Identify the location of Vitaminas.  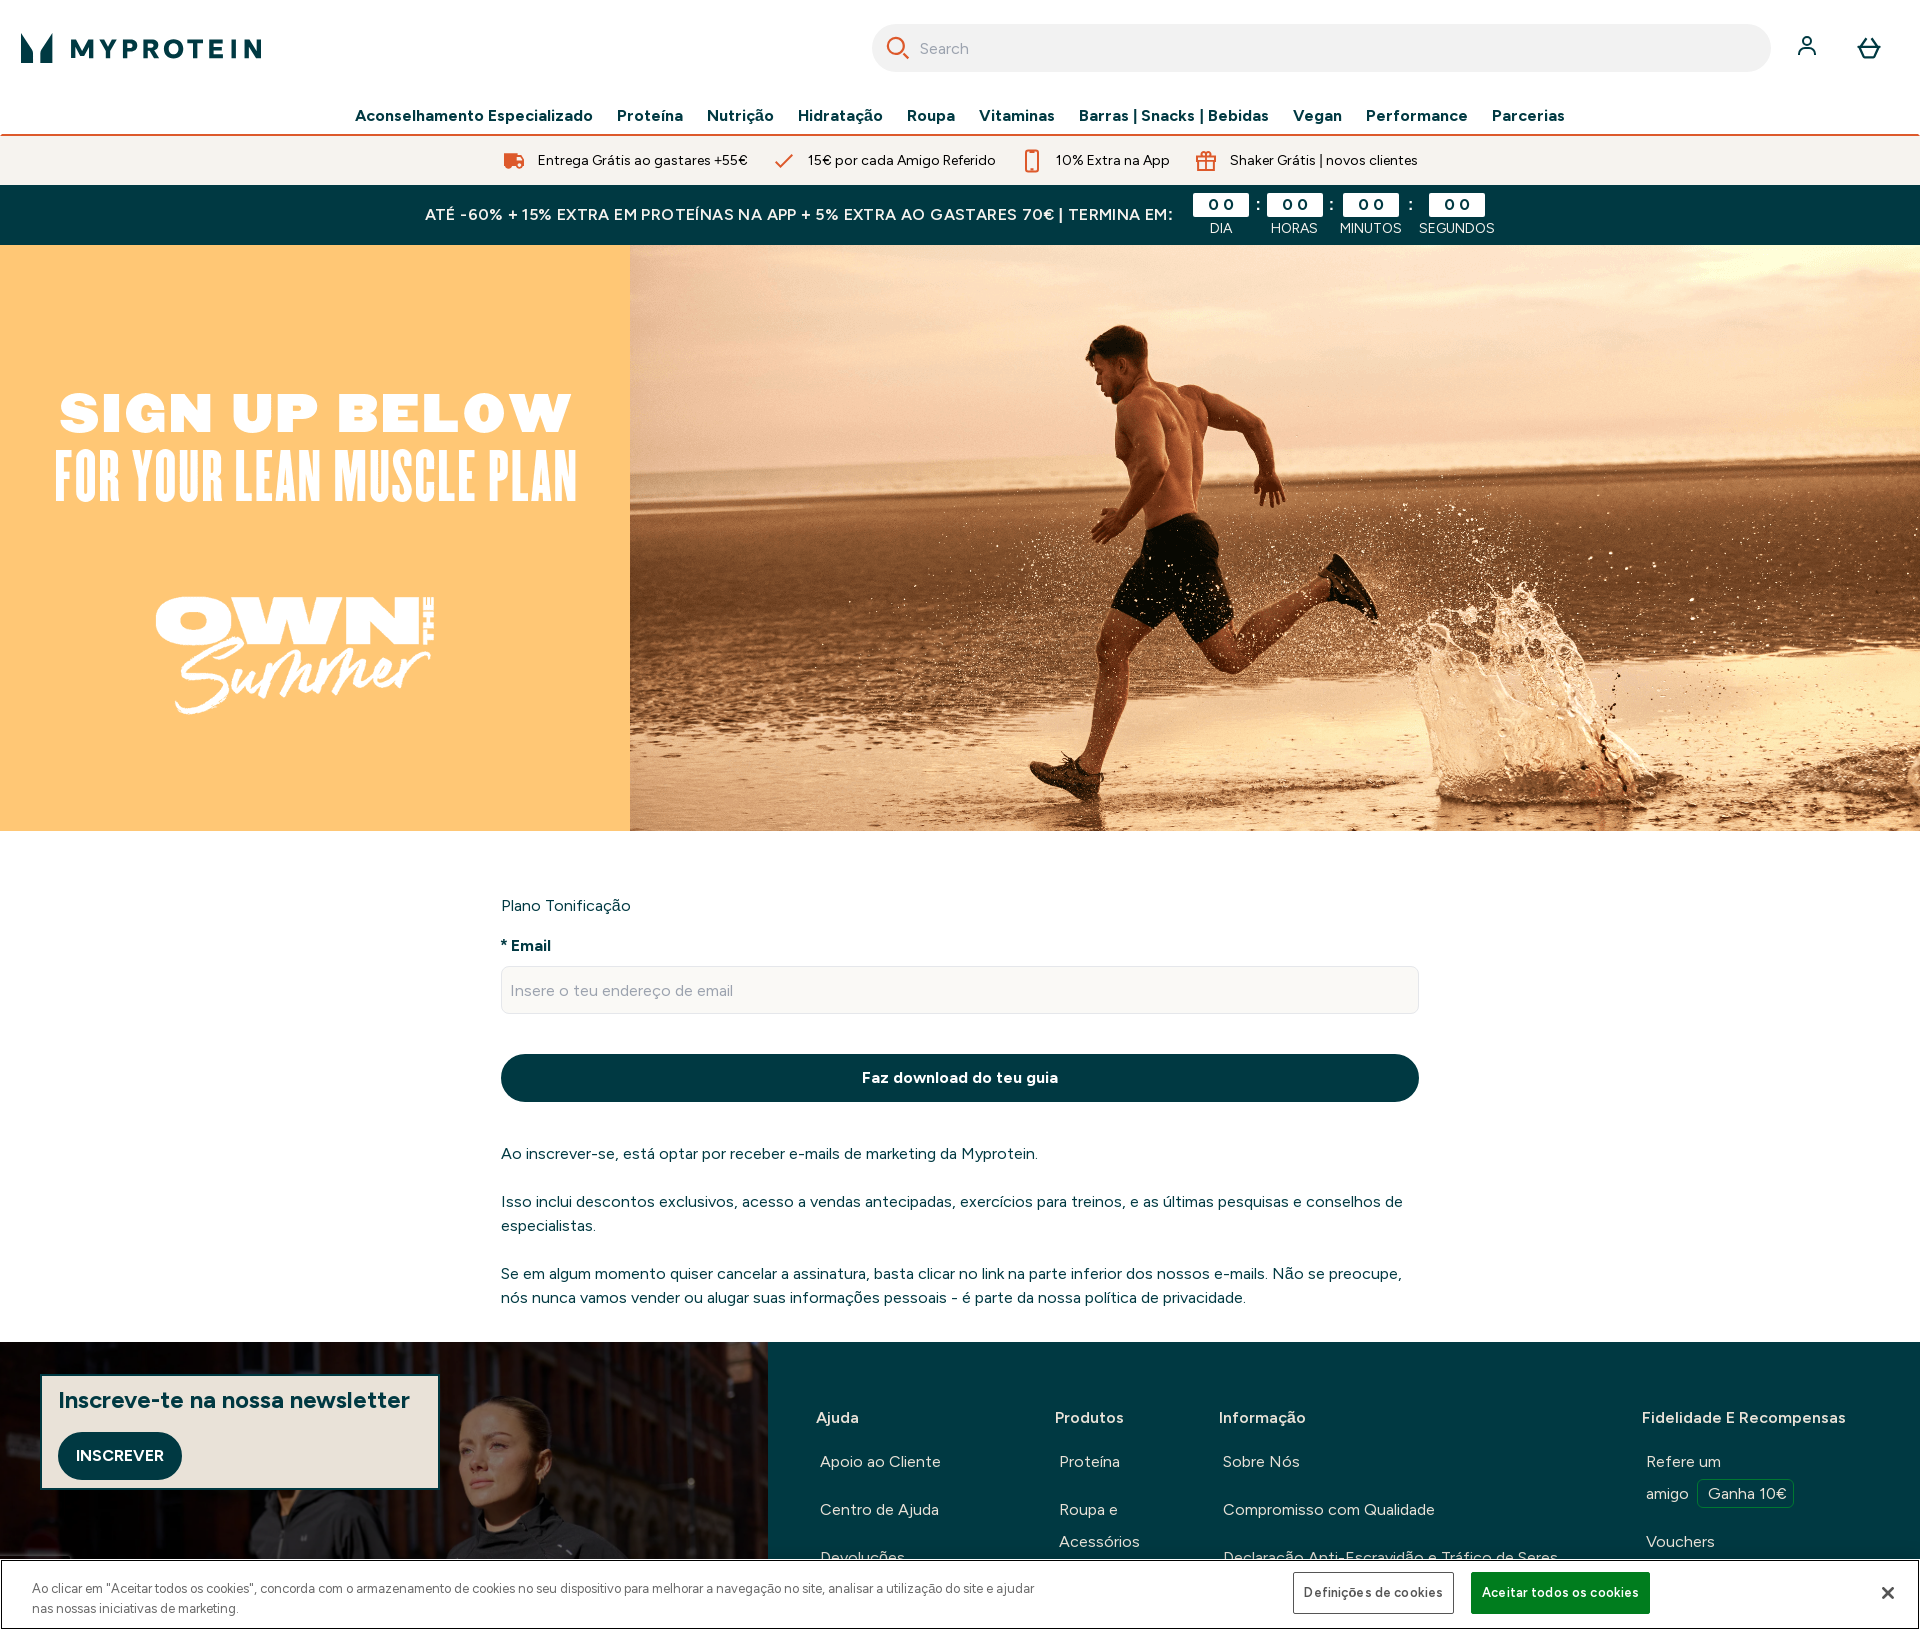
(1017, 116).